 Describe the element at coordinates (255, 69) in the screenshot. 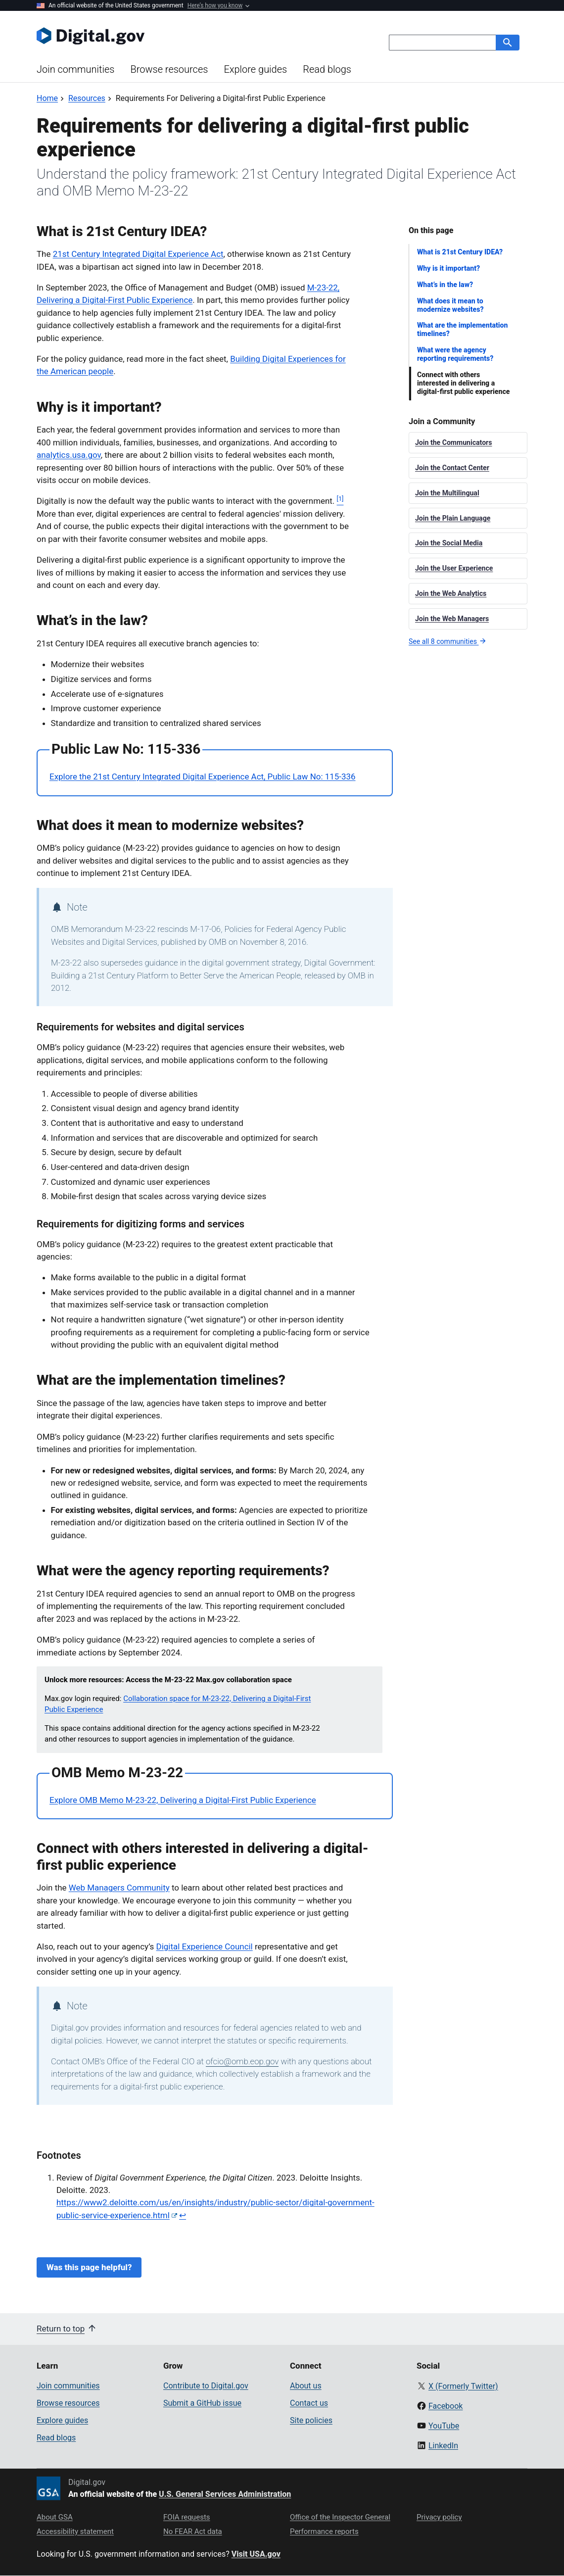

I see `Explore guides` at that location.